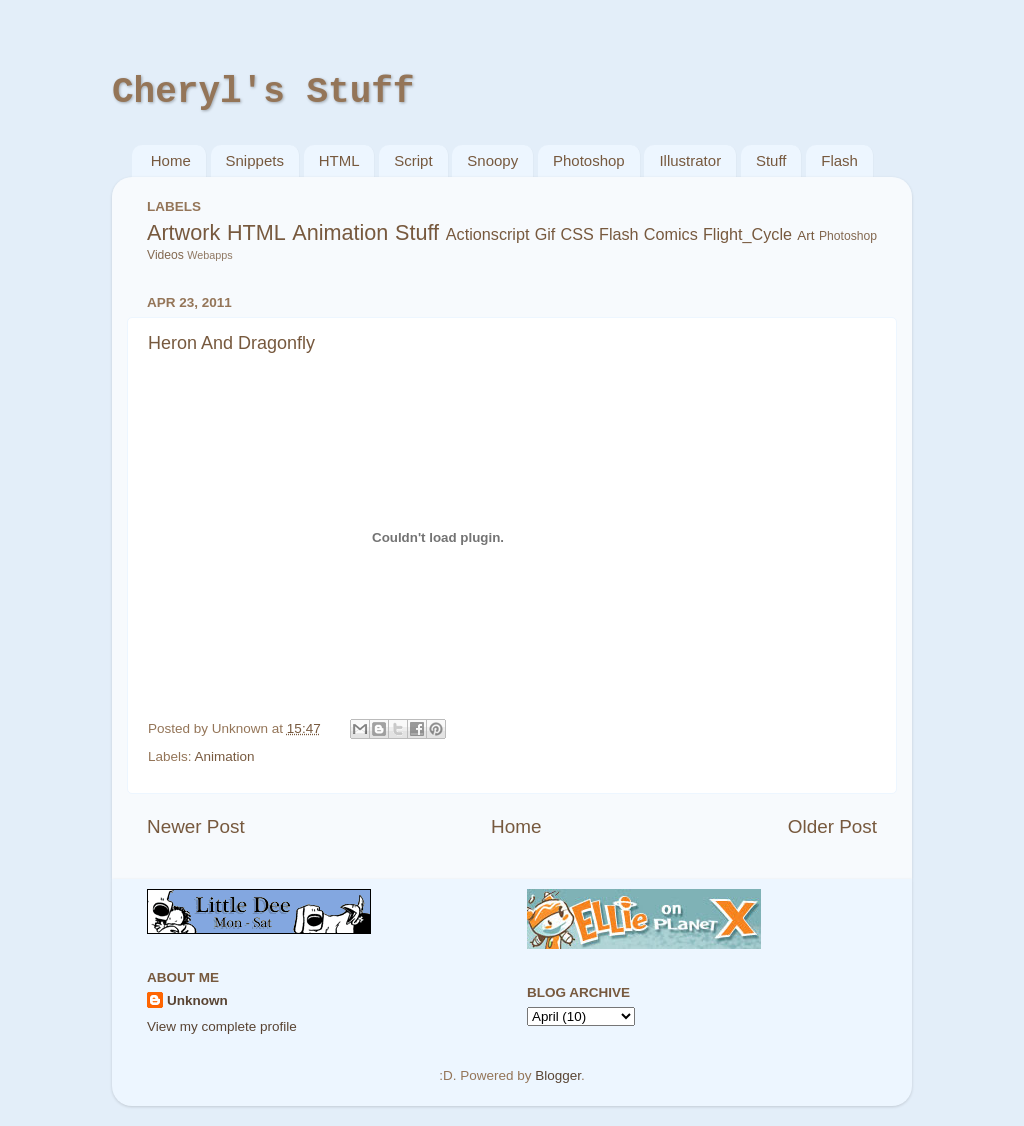  What do you see at coordinates (589, 160) in the screenshot?
I see `Photoshop` at bounding box center [589, 160].